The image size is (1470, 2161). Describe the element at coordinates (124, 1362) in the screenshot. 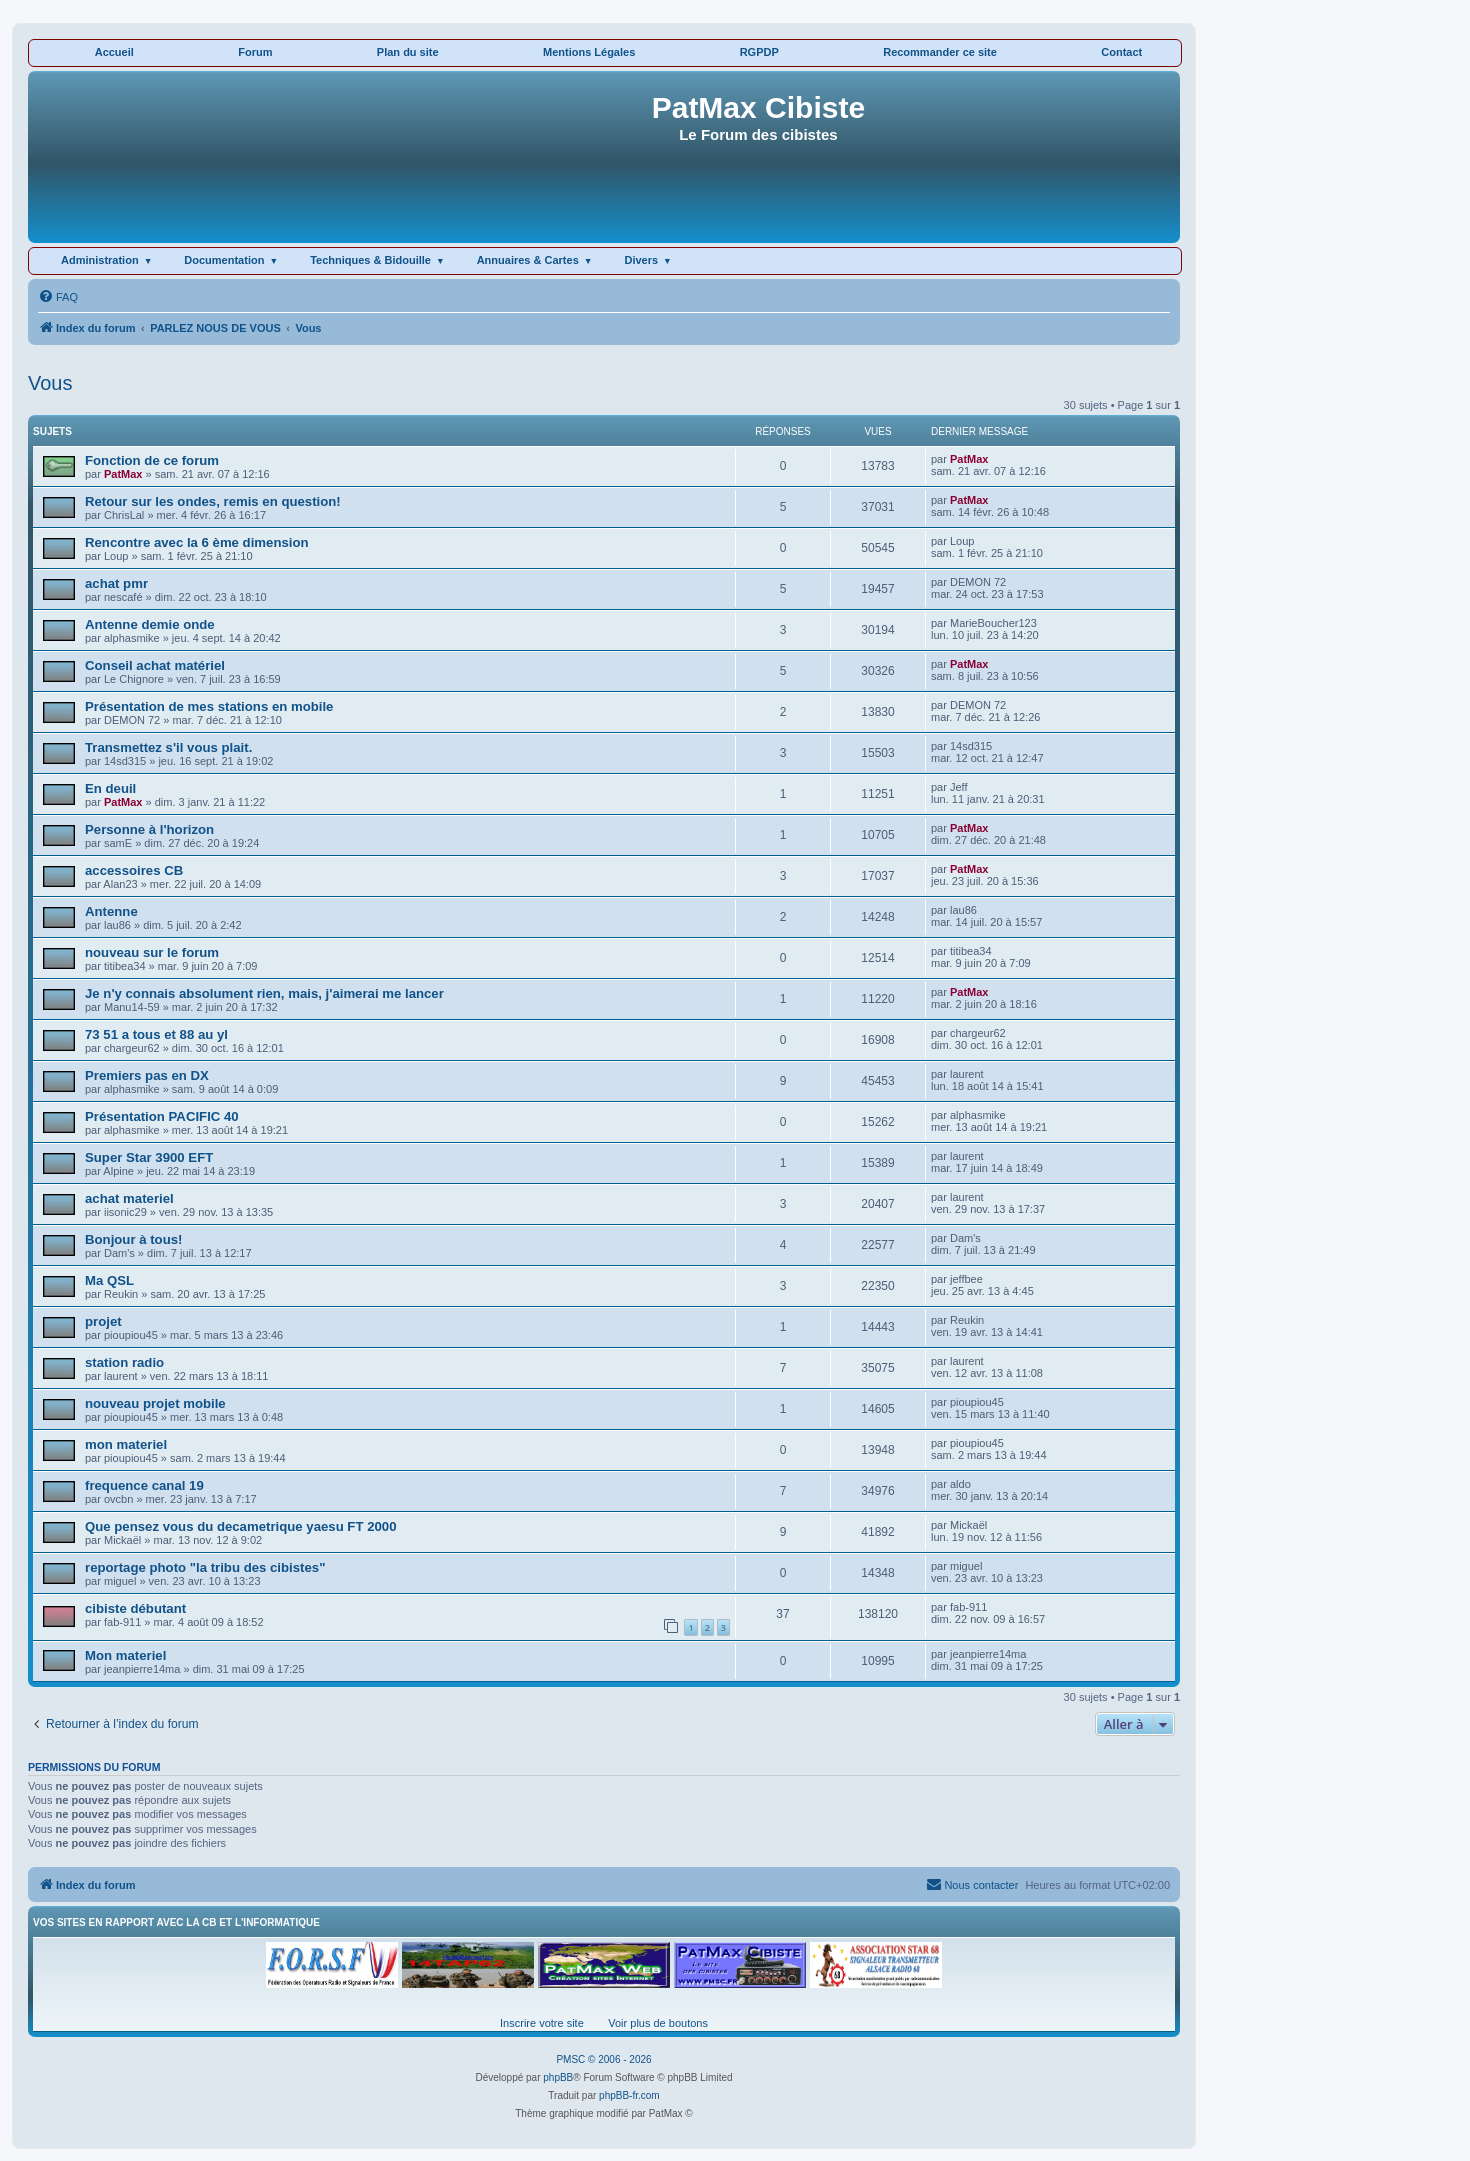

I see `station radio` at that location.